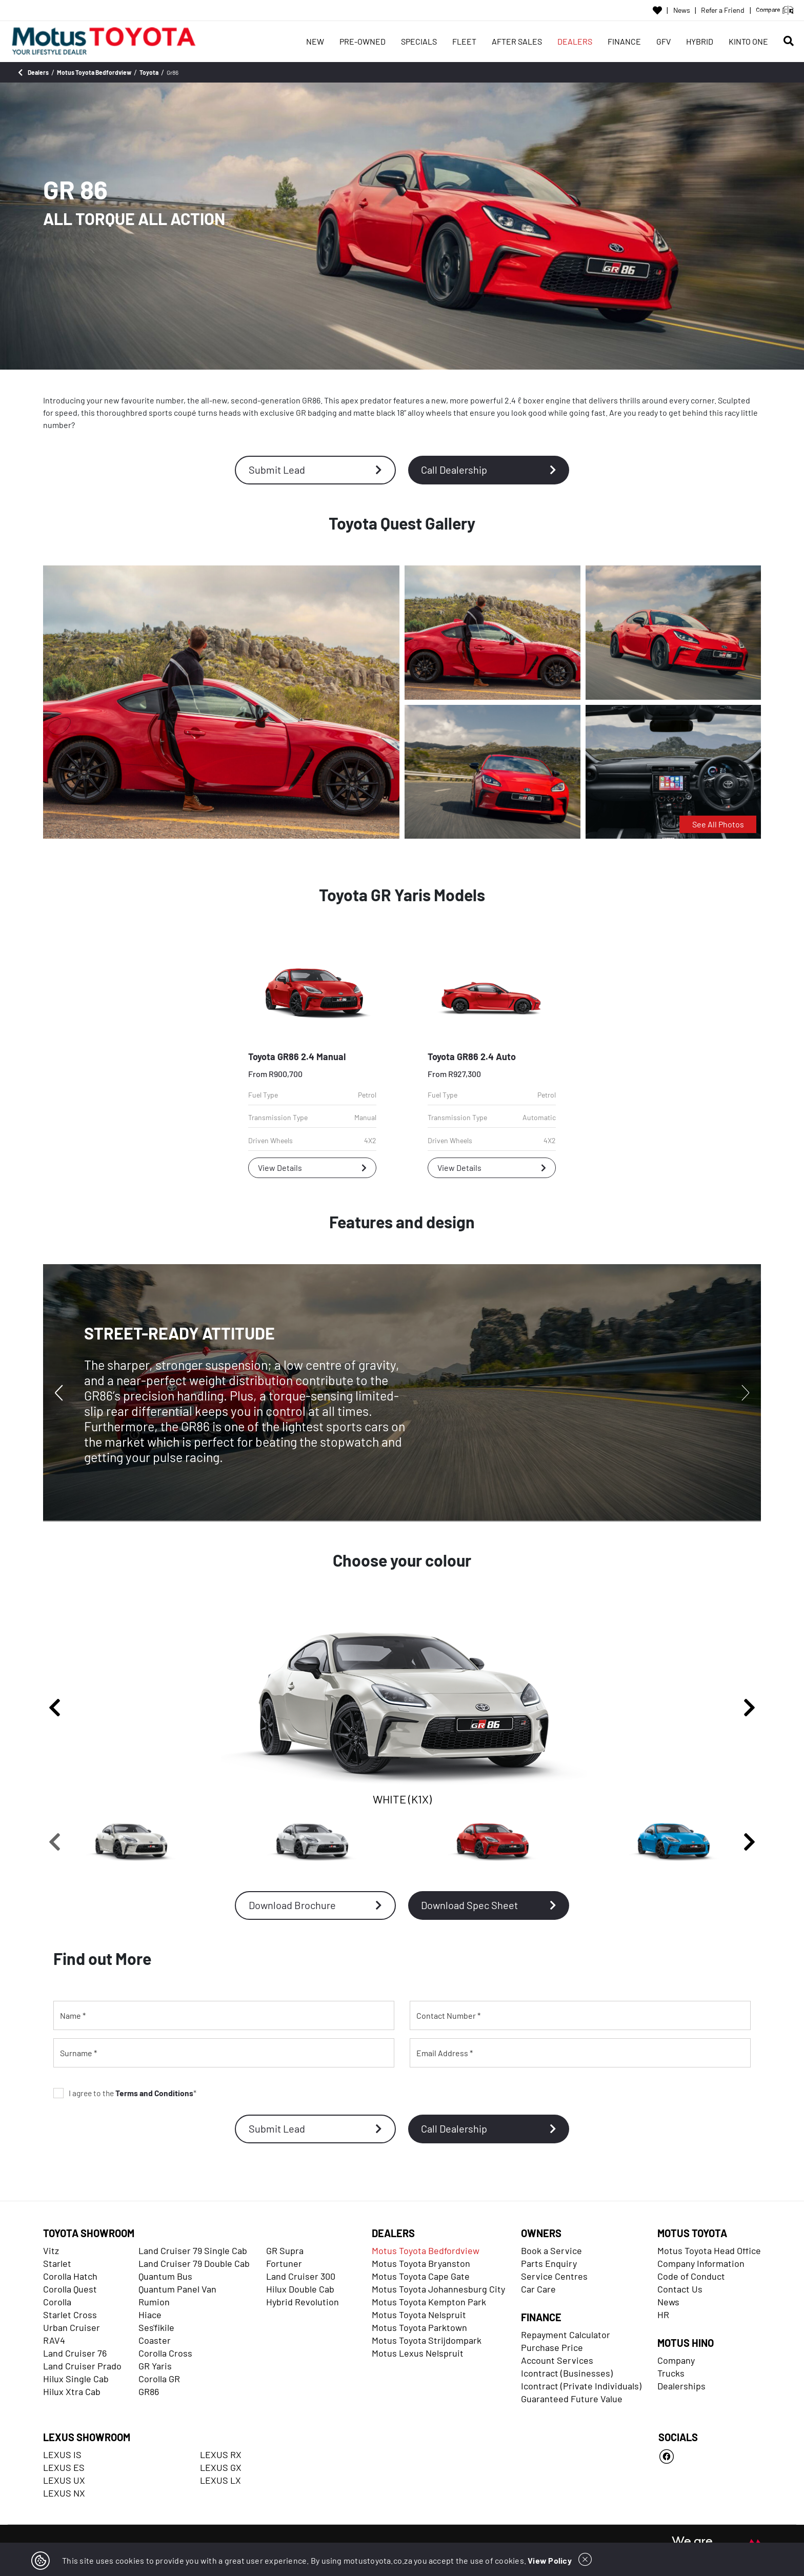 This screenshot has height=2576, width=804. What do you see at coordinates (426, 2340) in the screenshot?
I see `Motus Toyota Strijdompark` at bounding box center [426, 2340].